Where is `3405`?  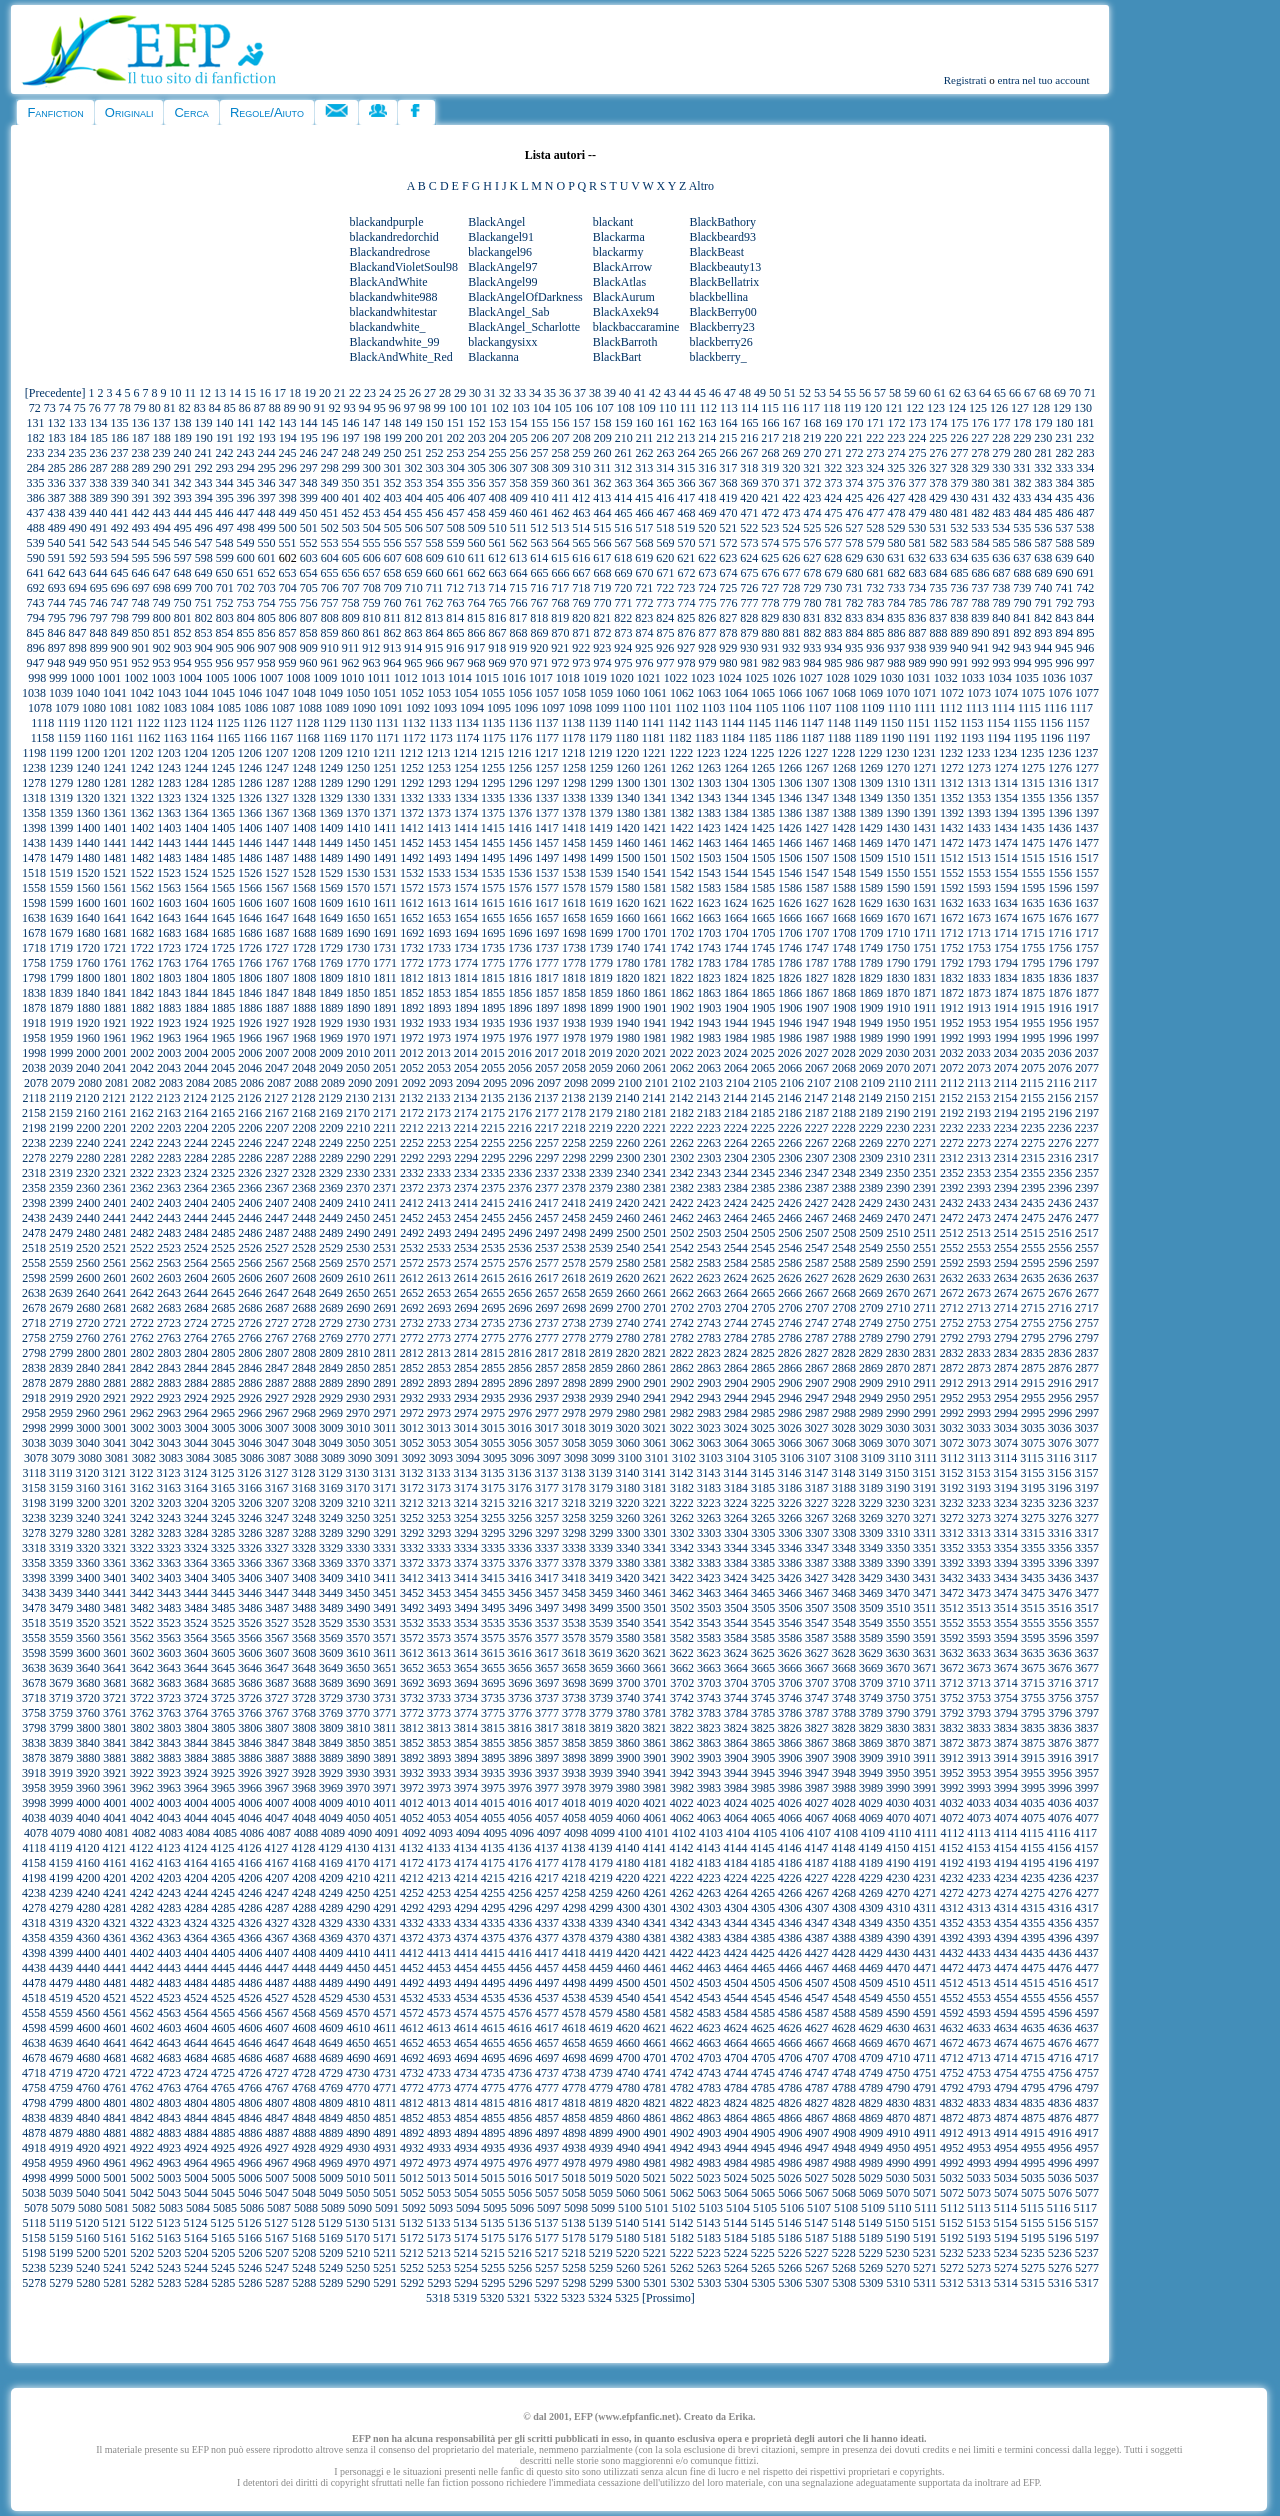
3405 is located at coordinates (223, 1578).